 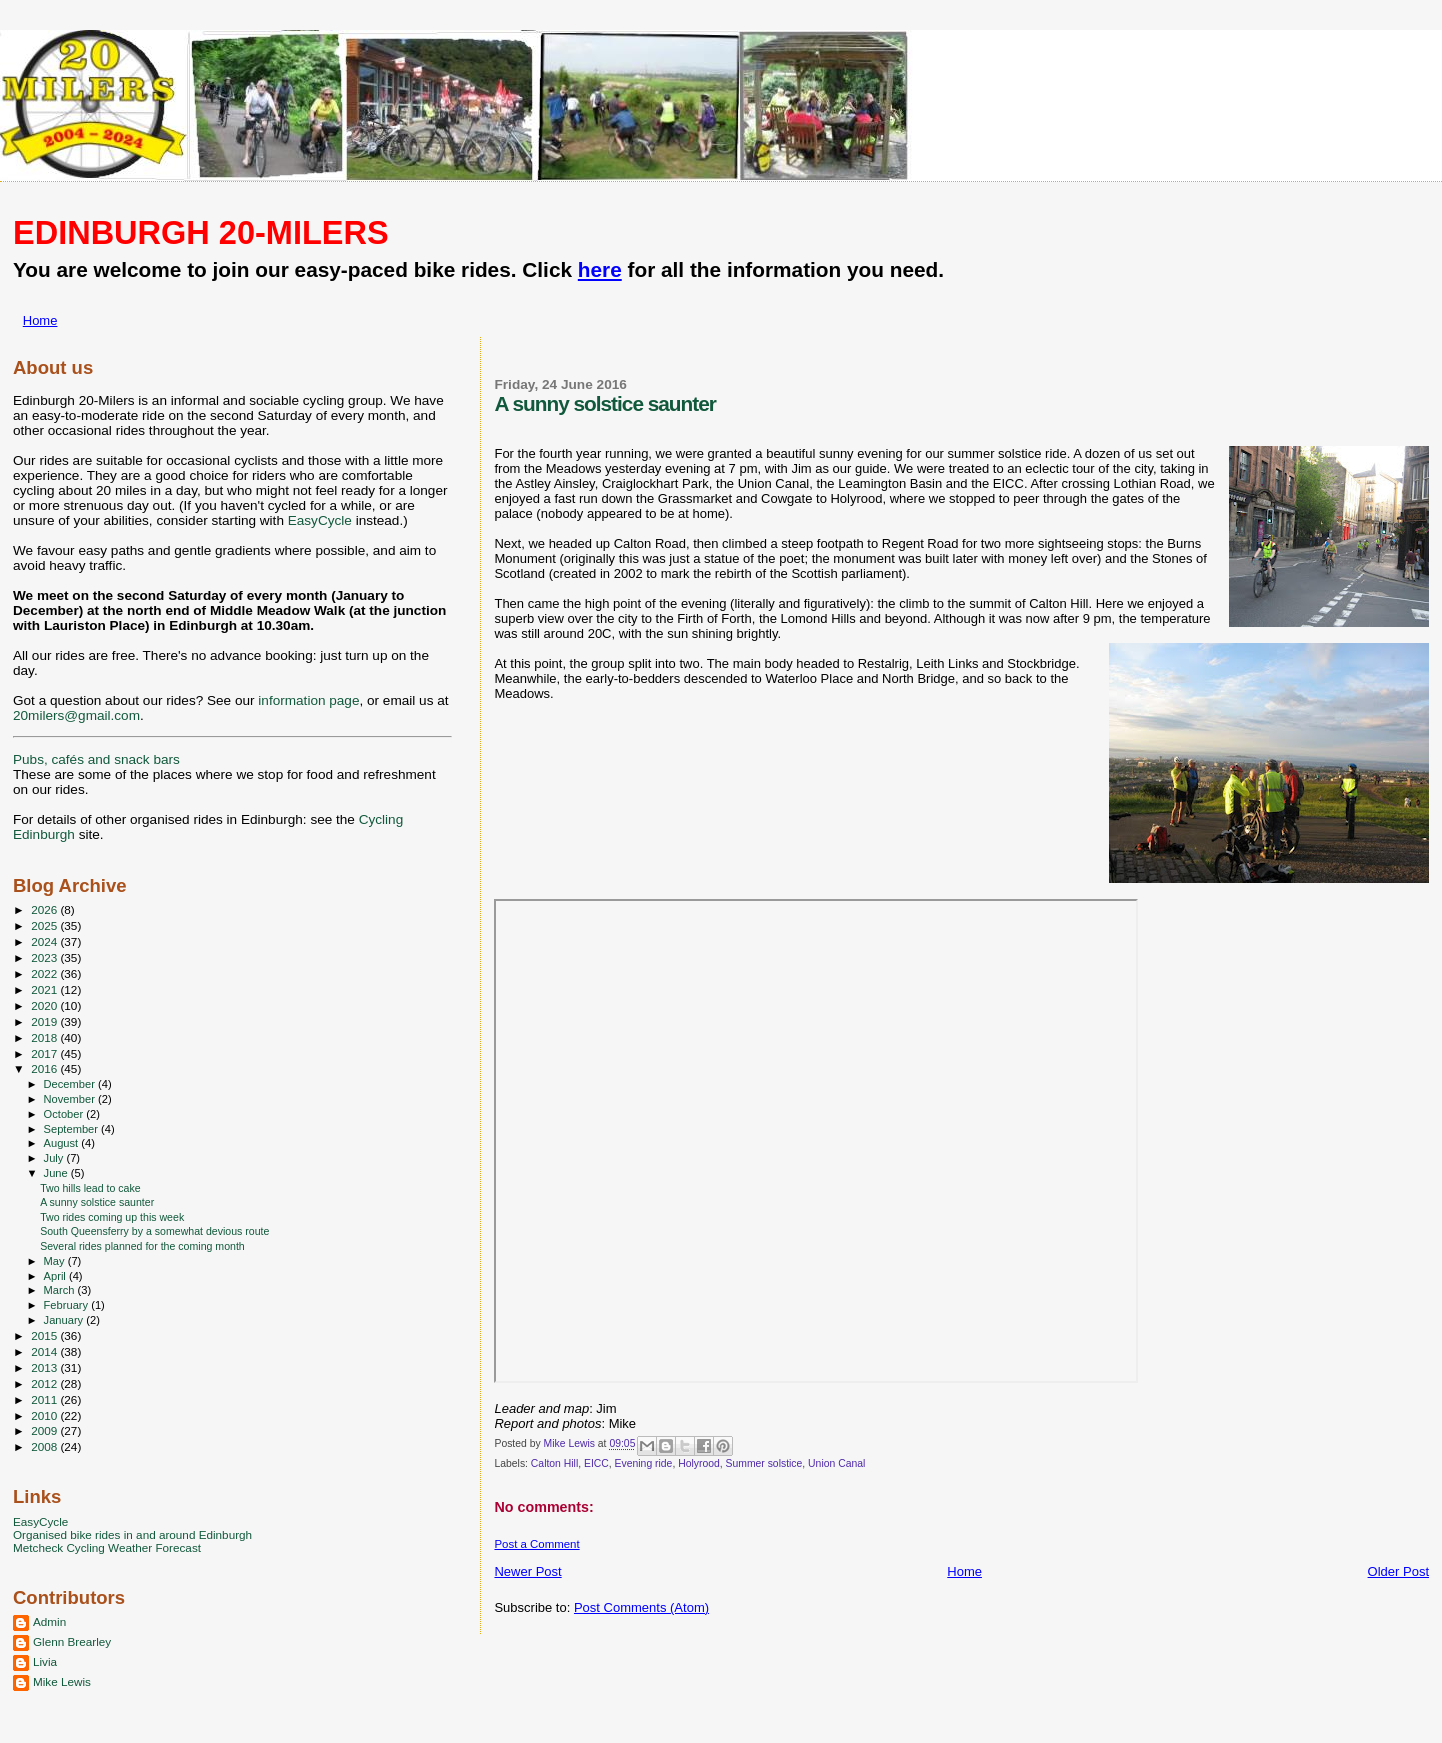 I want to click on 2008, so click(x=45, y=1446).